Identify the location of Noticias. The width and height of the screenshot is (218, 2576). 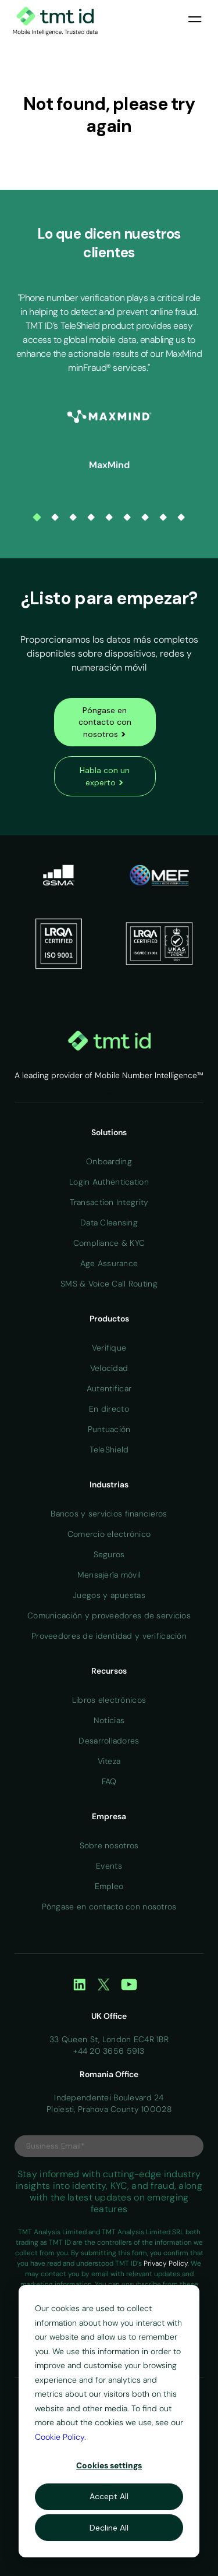
(109, 1720).